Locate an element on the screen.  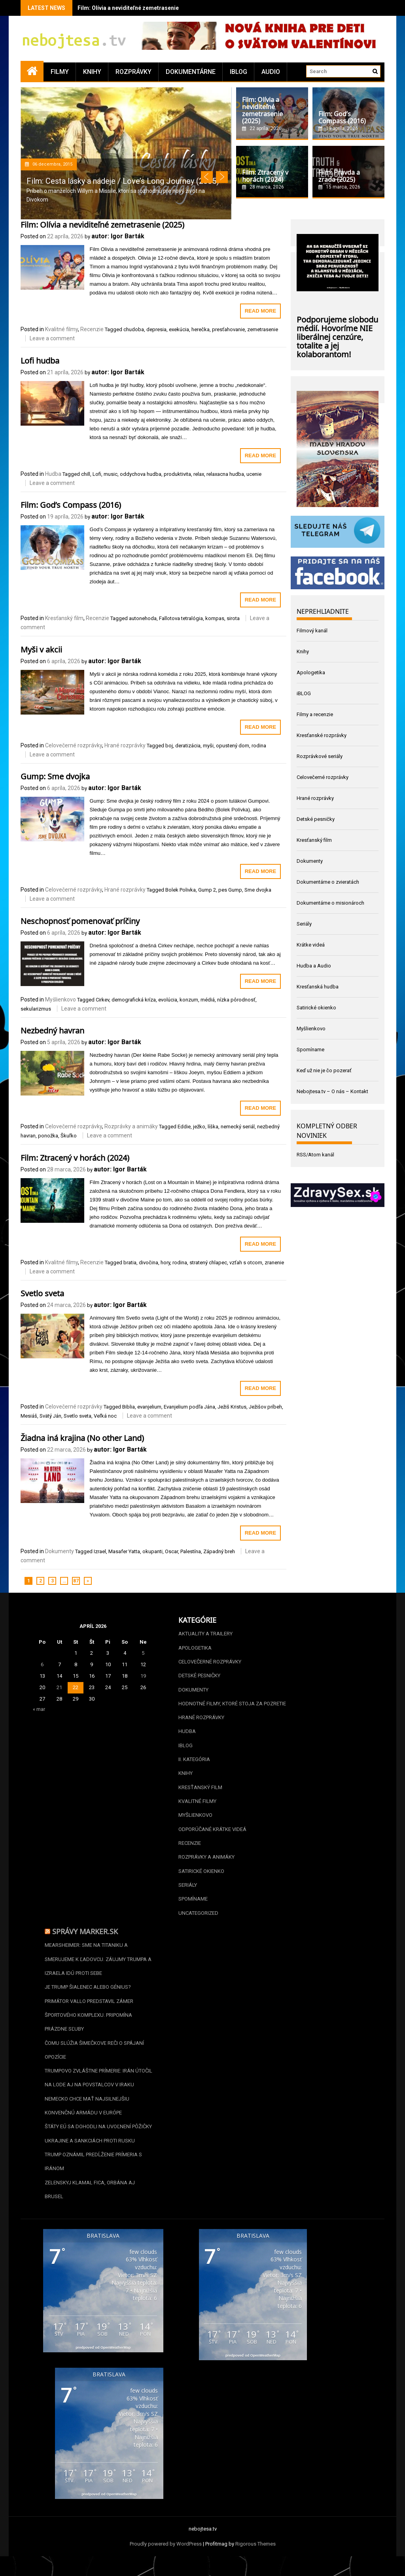
opustený dom is located at coordinates (232, 746).